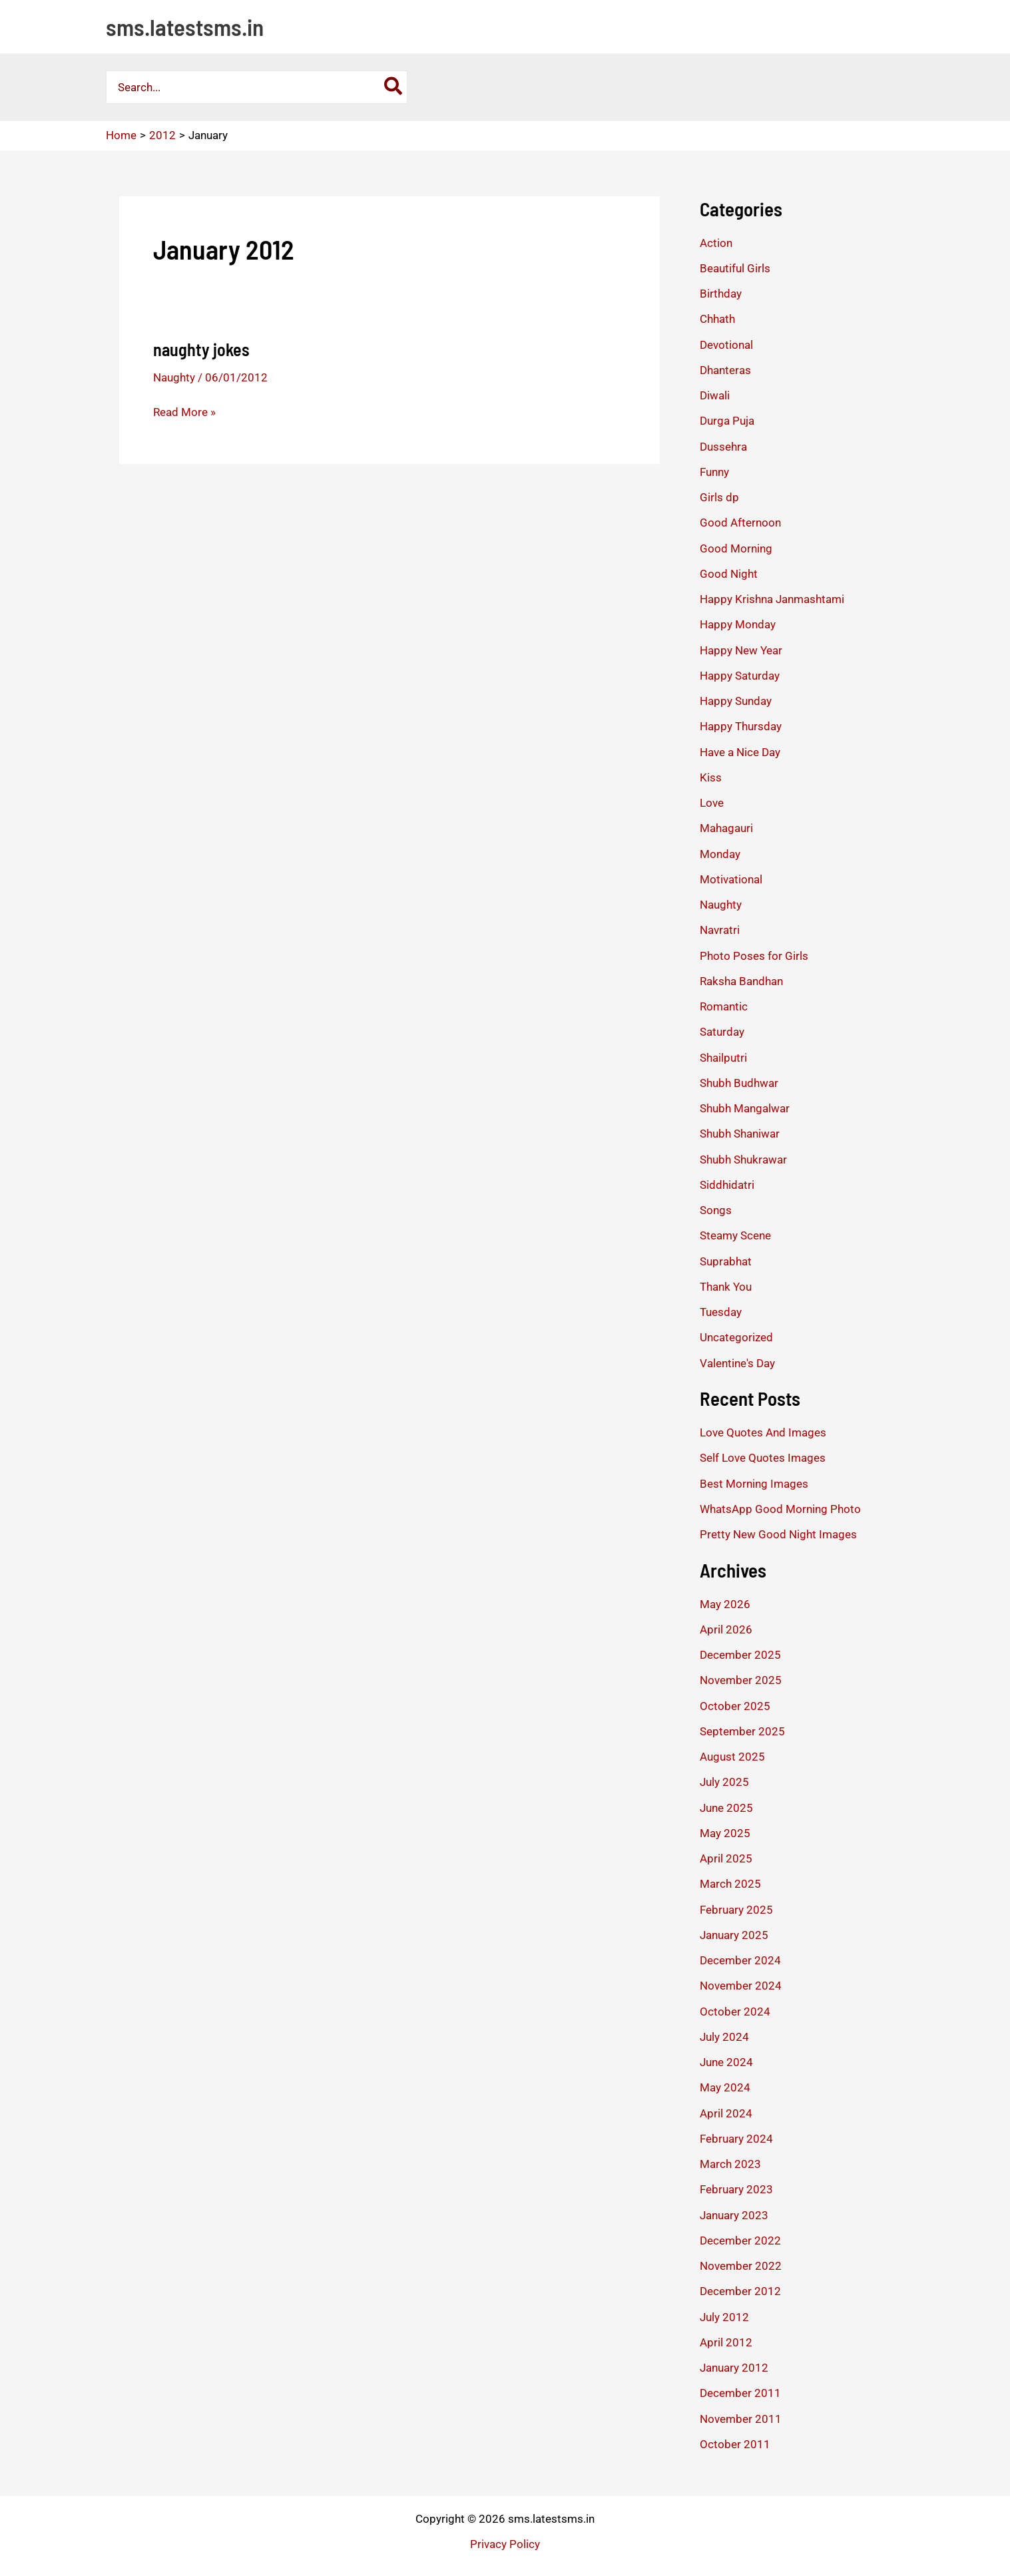 The width and height of the screenshot is (1010, 2576). I want to click on Uncategorized, so click(736, 1337).